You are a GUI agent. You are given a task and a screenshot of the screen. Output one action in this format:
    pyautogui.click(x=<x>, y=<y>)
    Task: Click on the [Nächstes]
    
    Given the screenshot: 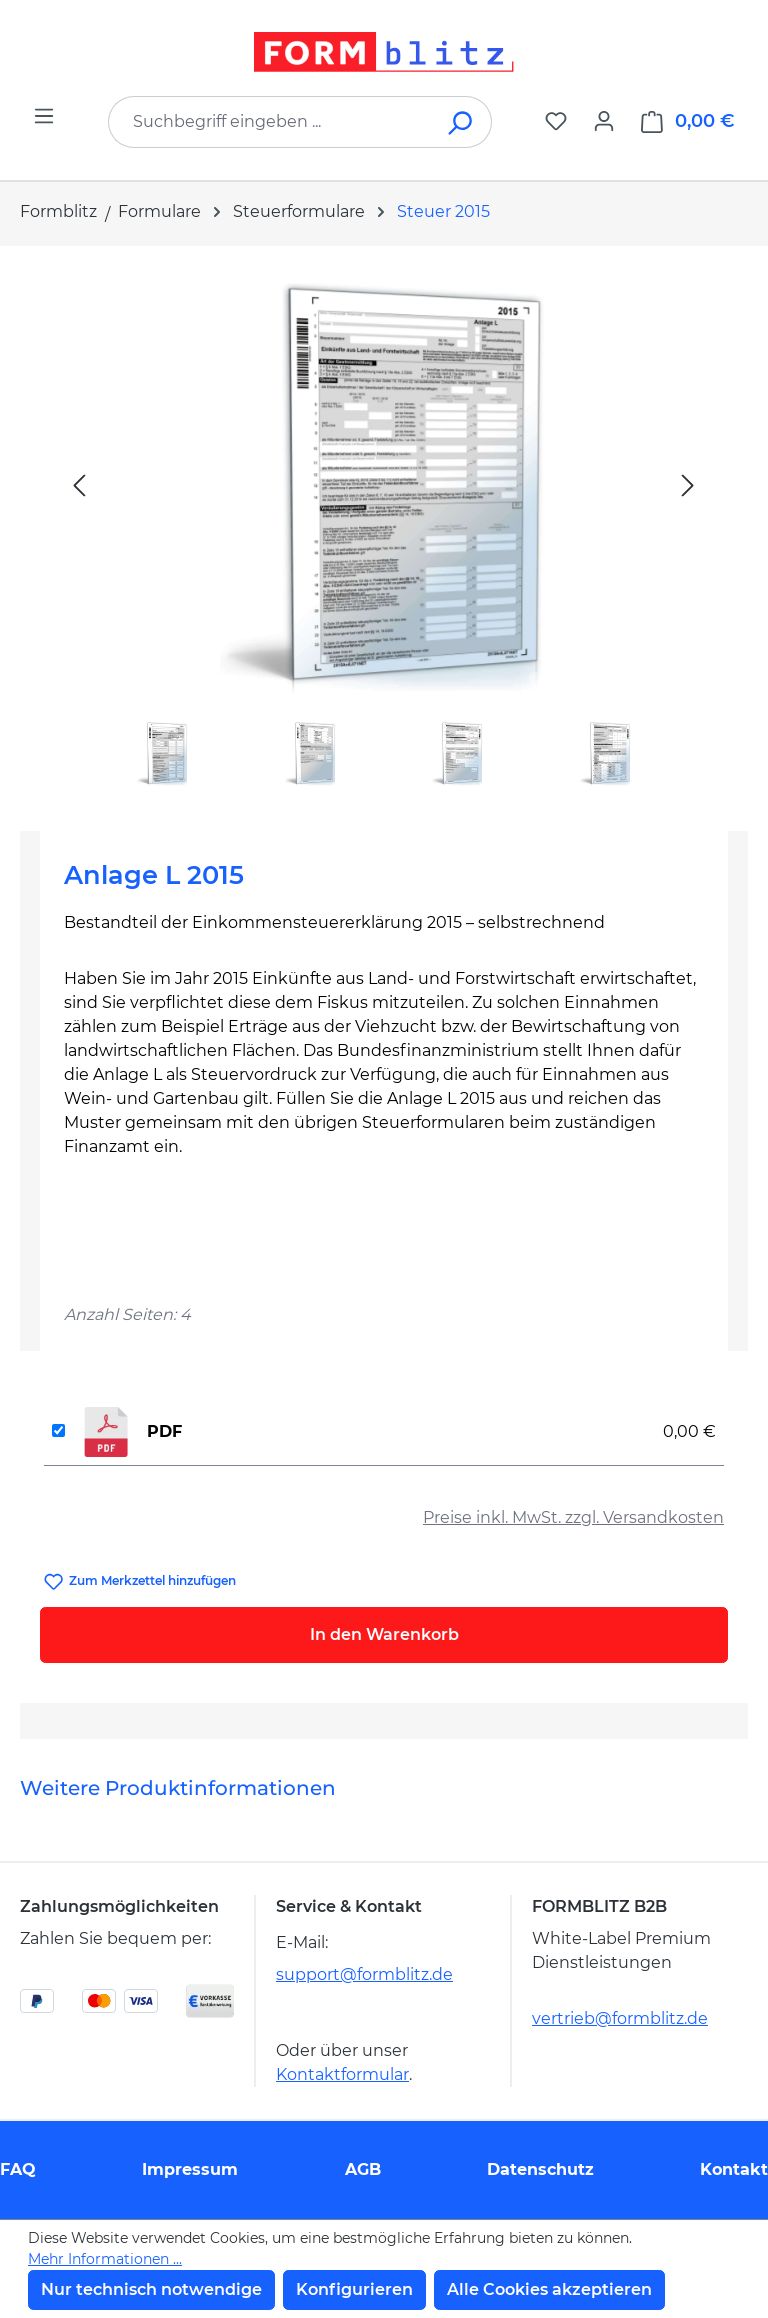 What is the action you would take?
    pyautogui.click(x=688, y=484)
    